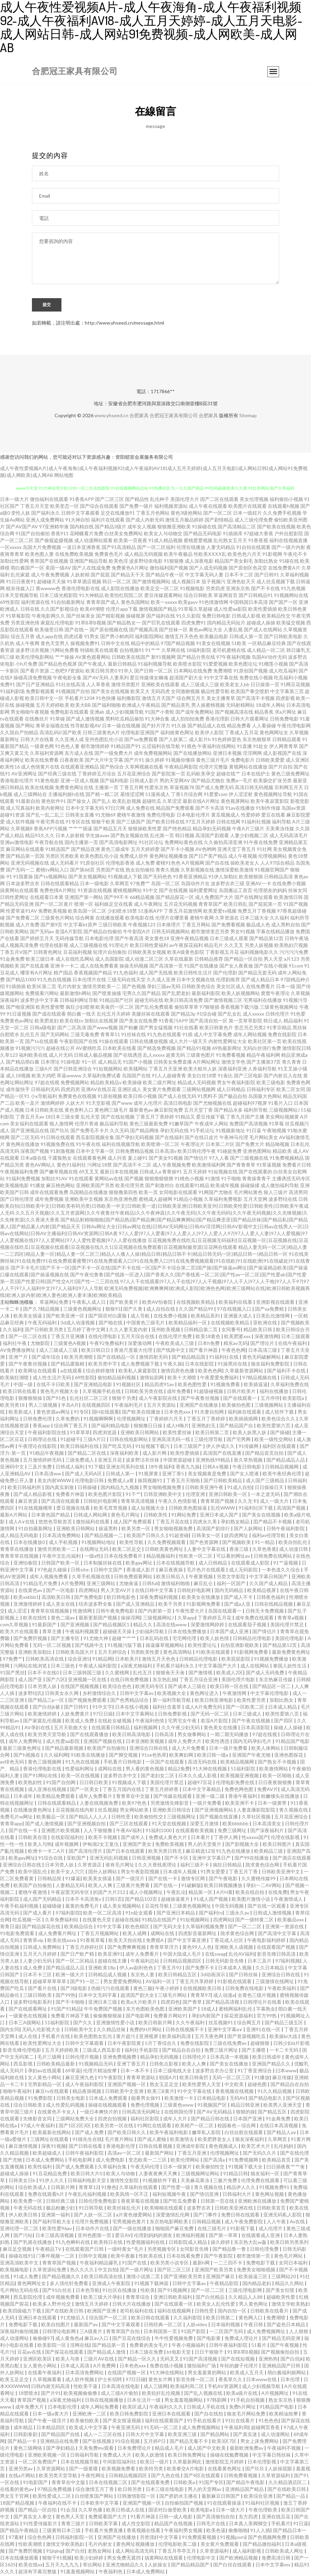 This screenshot has width=311, height=2576. I want to click on 国产孕妇无码视频, so click(134, 1138).